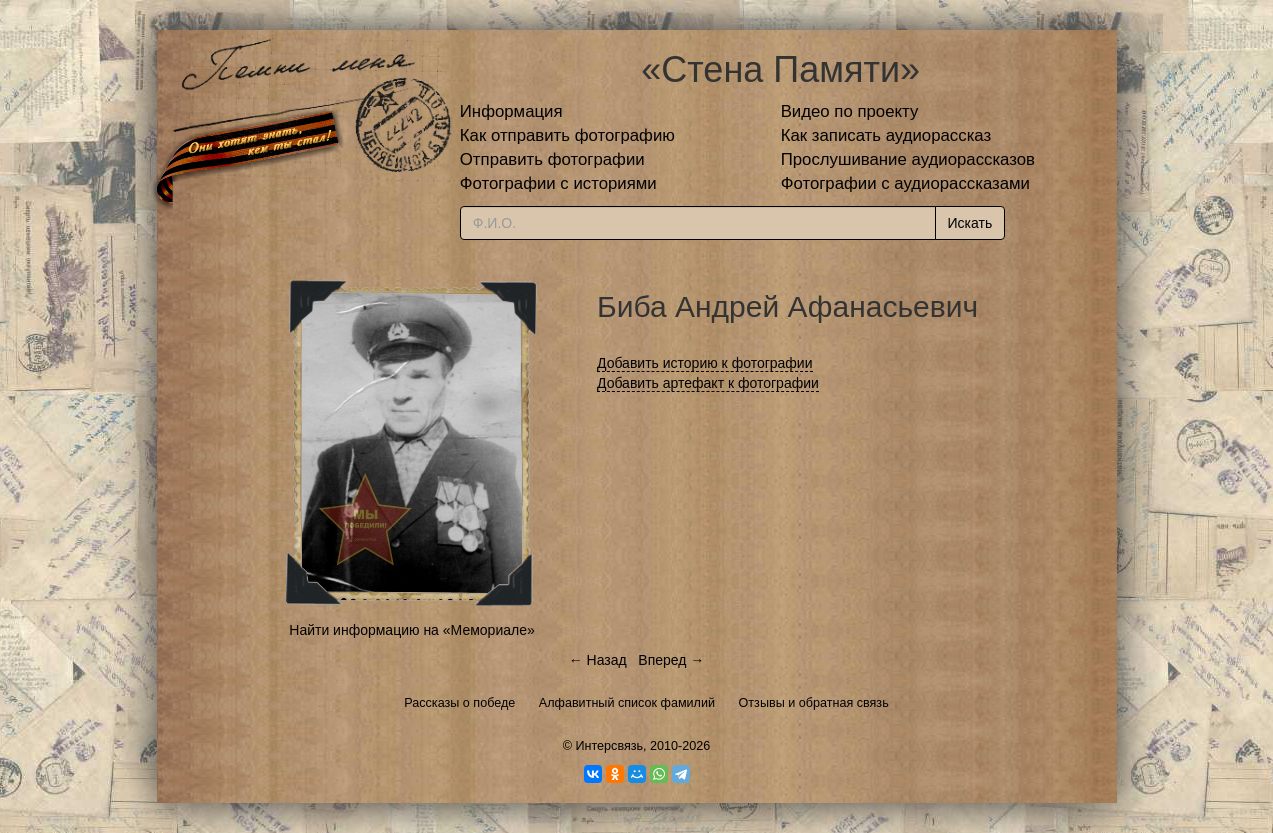  I want to click on Информация, so click(511, 111).